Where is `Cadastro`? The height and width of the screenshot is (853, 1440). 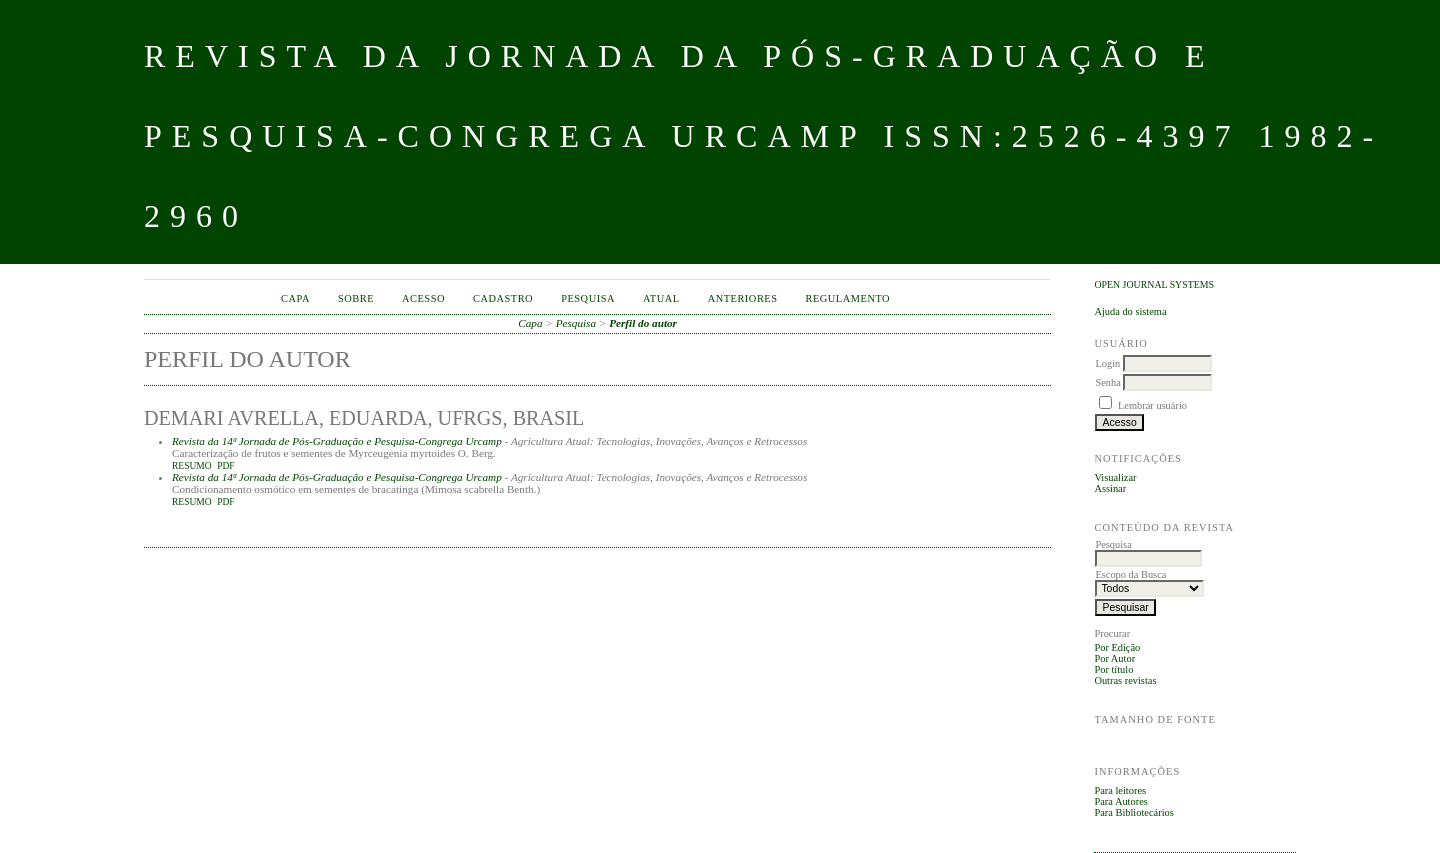 Cadastro is located at coordinates (503, 298).